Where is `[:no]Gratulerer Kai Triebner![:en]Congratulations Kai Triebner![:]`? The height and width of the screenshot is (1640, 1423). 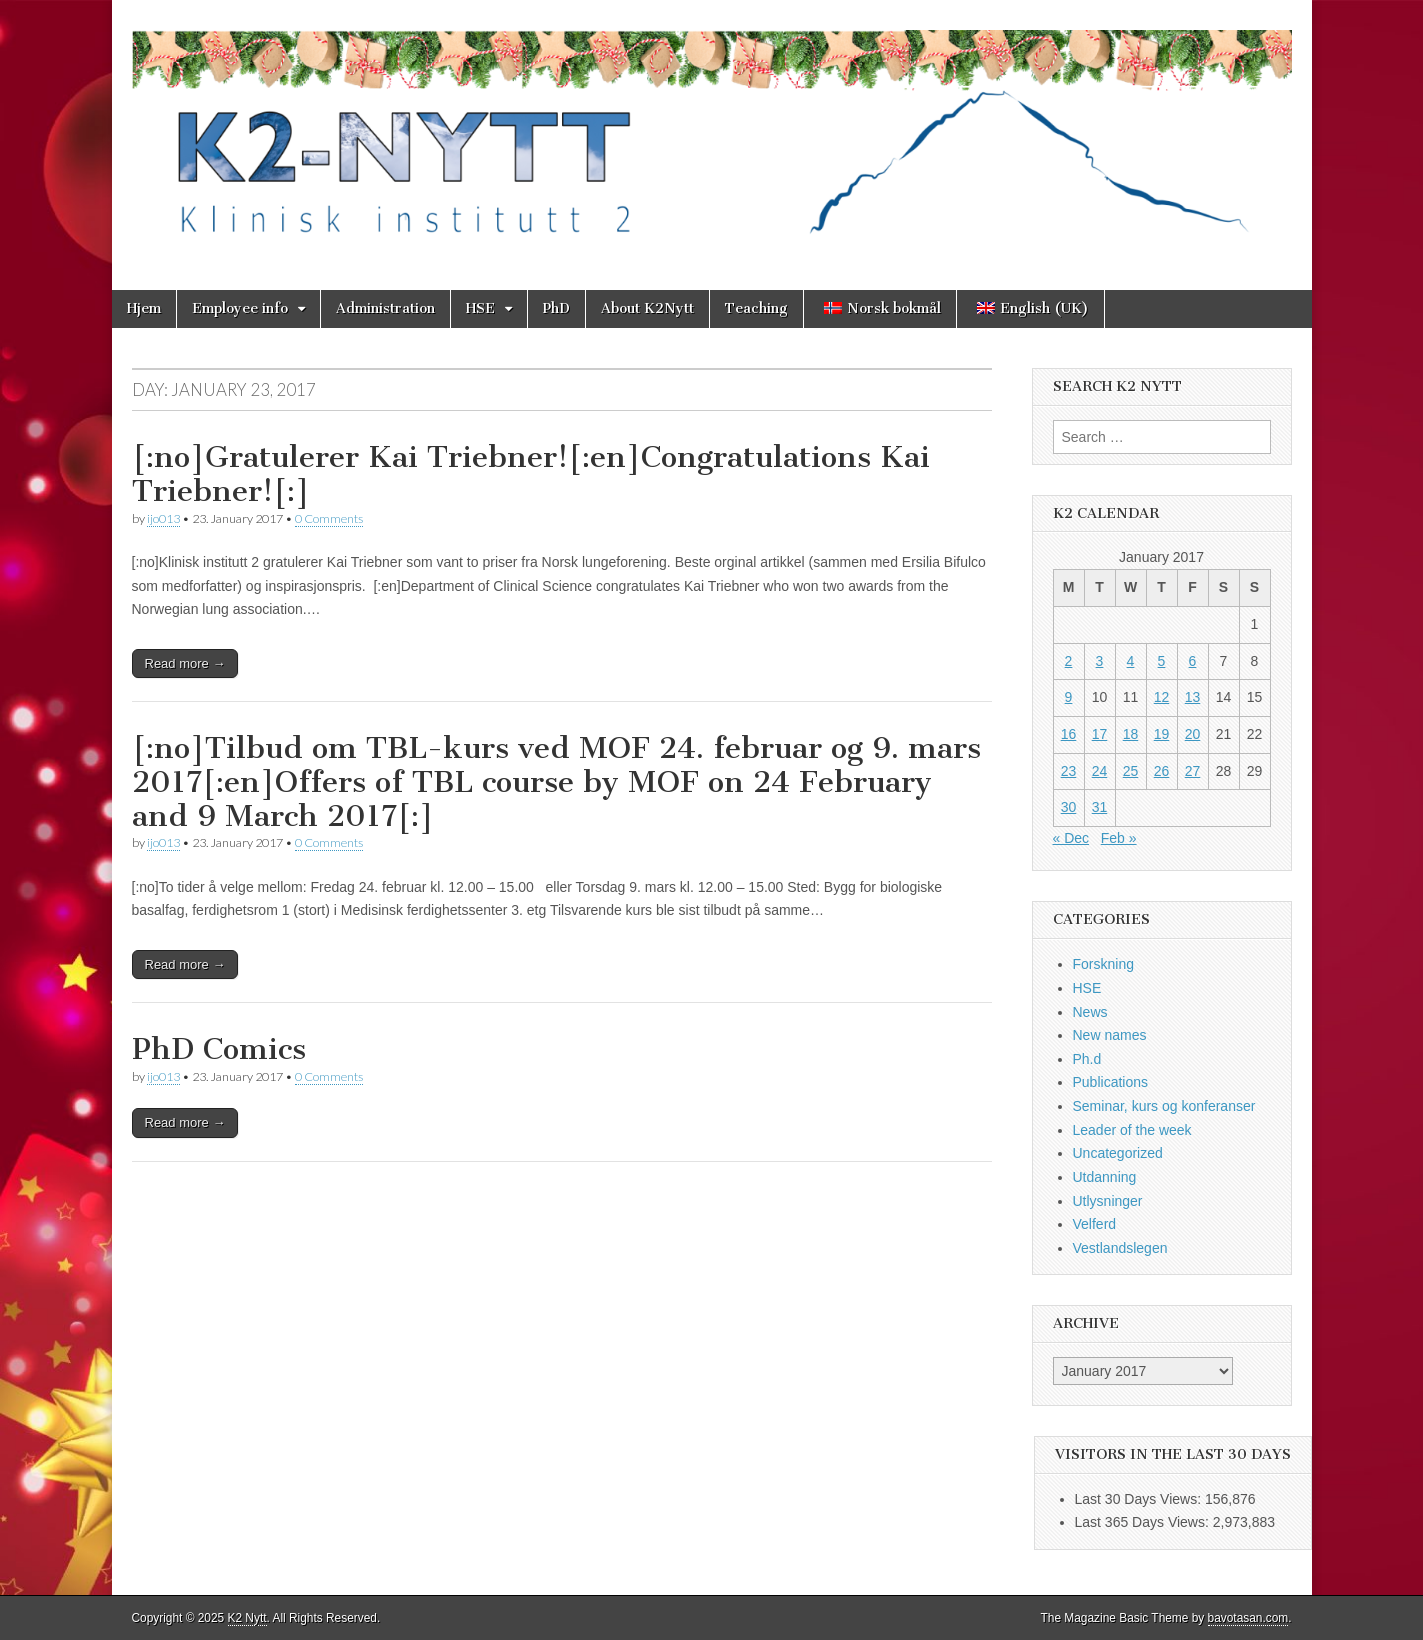 [:no]Gratulerer Kai Triebner![:en]Congratulations Kai Triebner![:] is located at coordinates (531, 474).